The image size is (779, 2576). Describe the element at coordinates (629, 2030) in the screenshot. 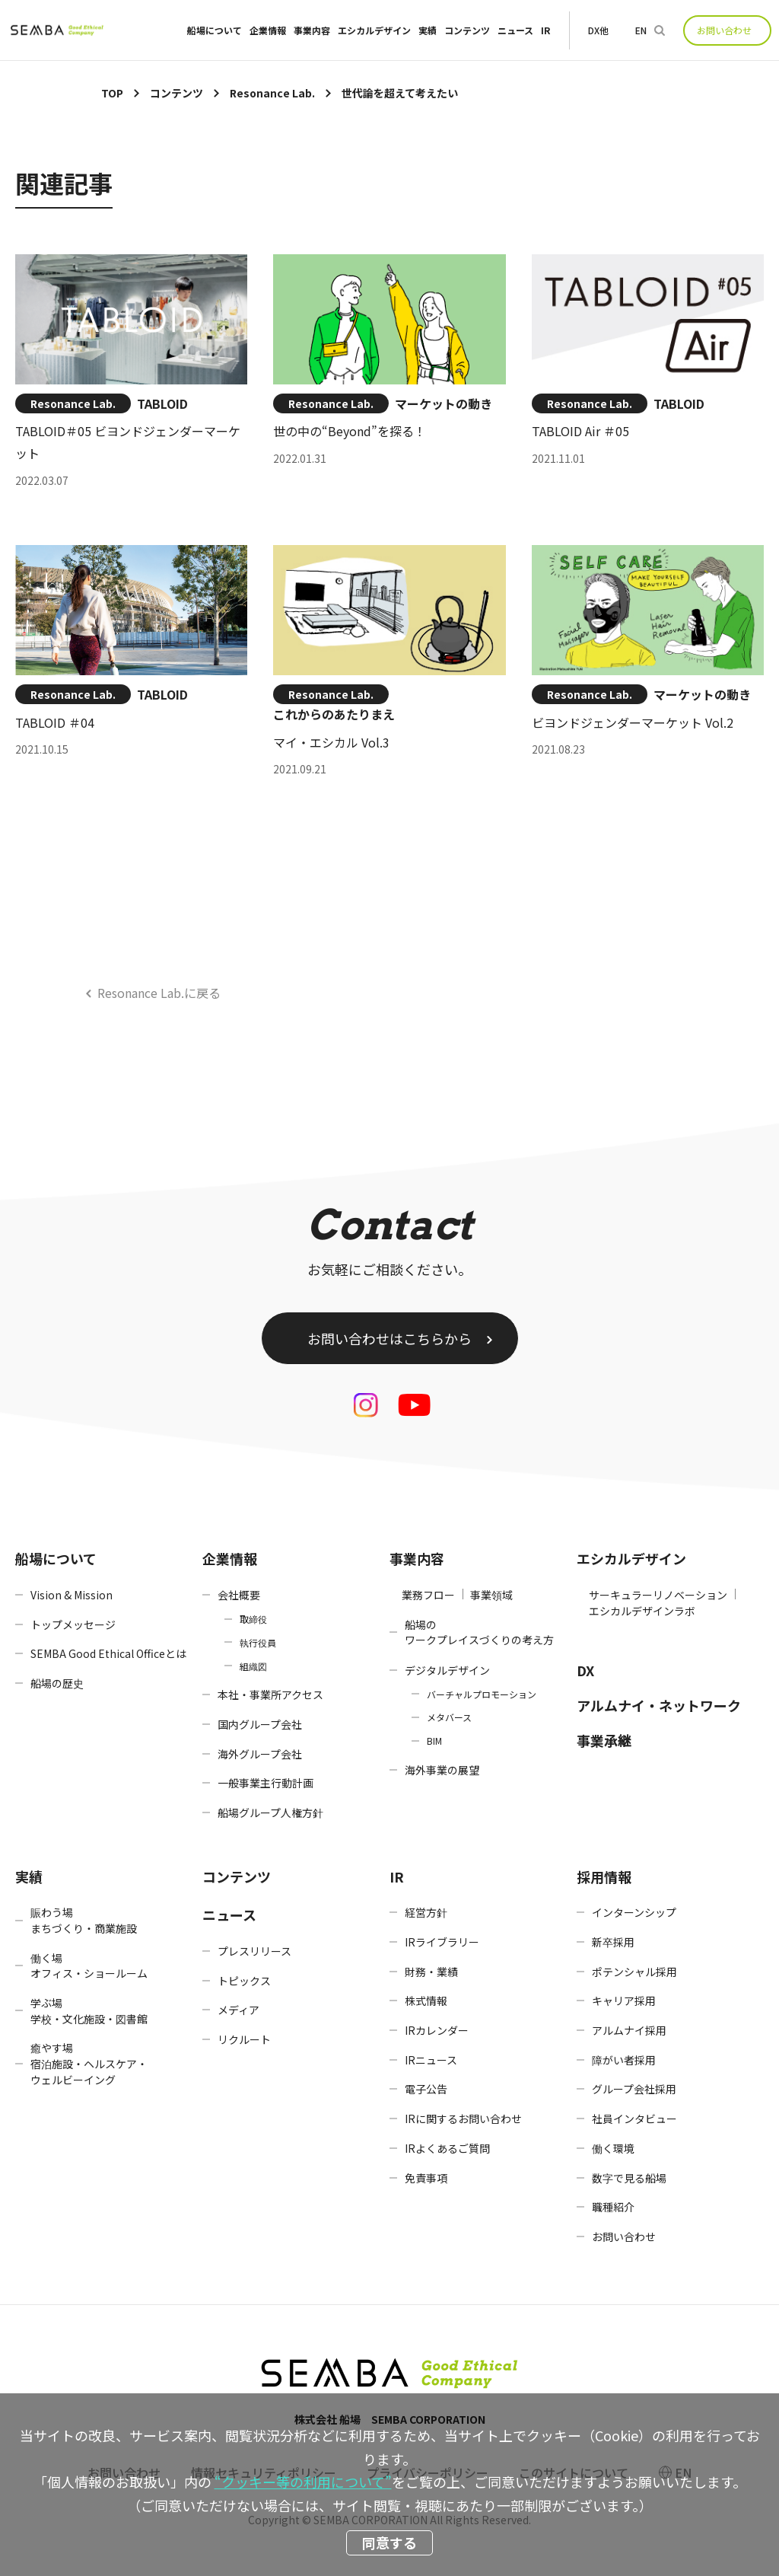

I see `アルムナイ採用` at that location.